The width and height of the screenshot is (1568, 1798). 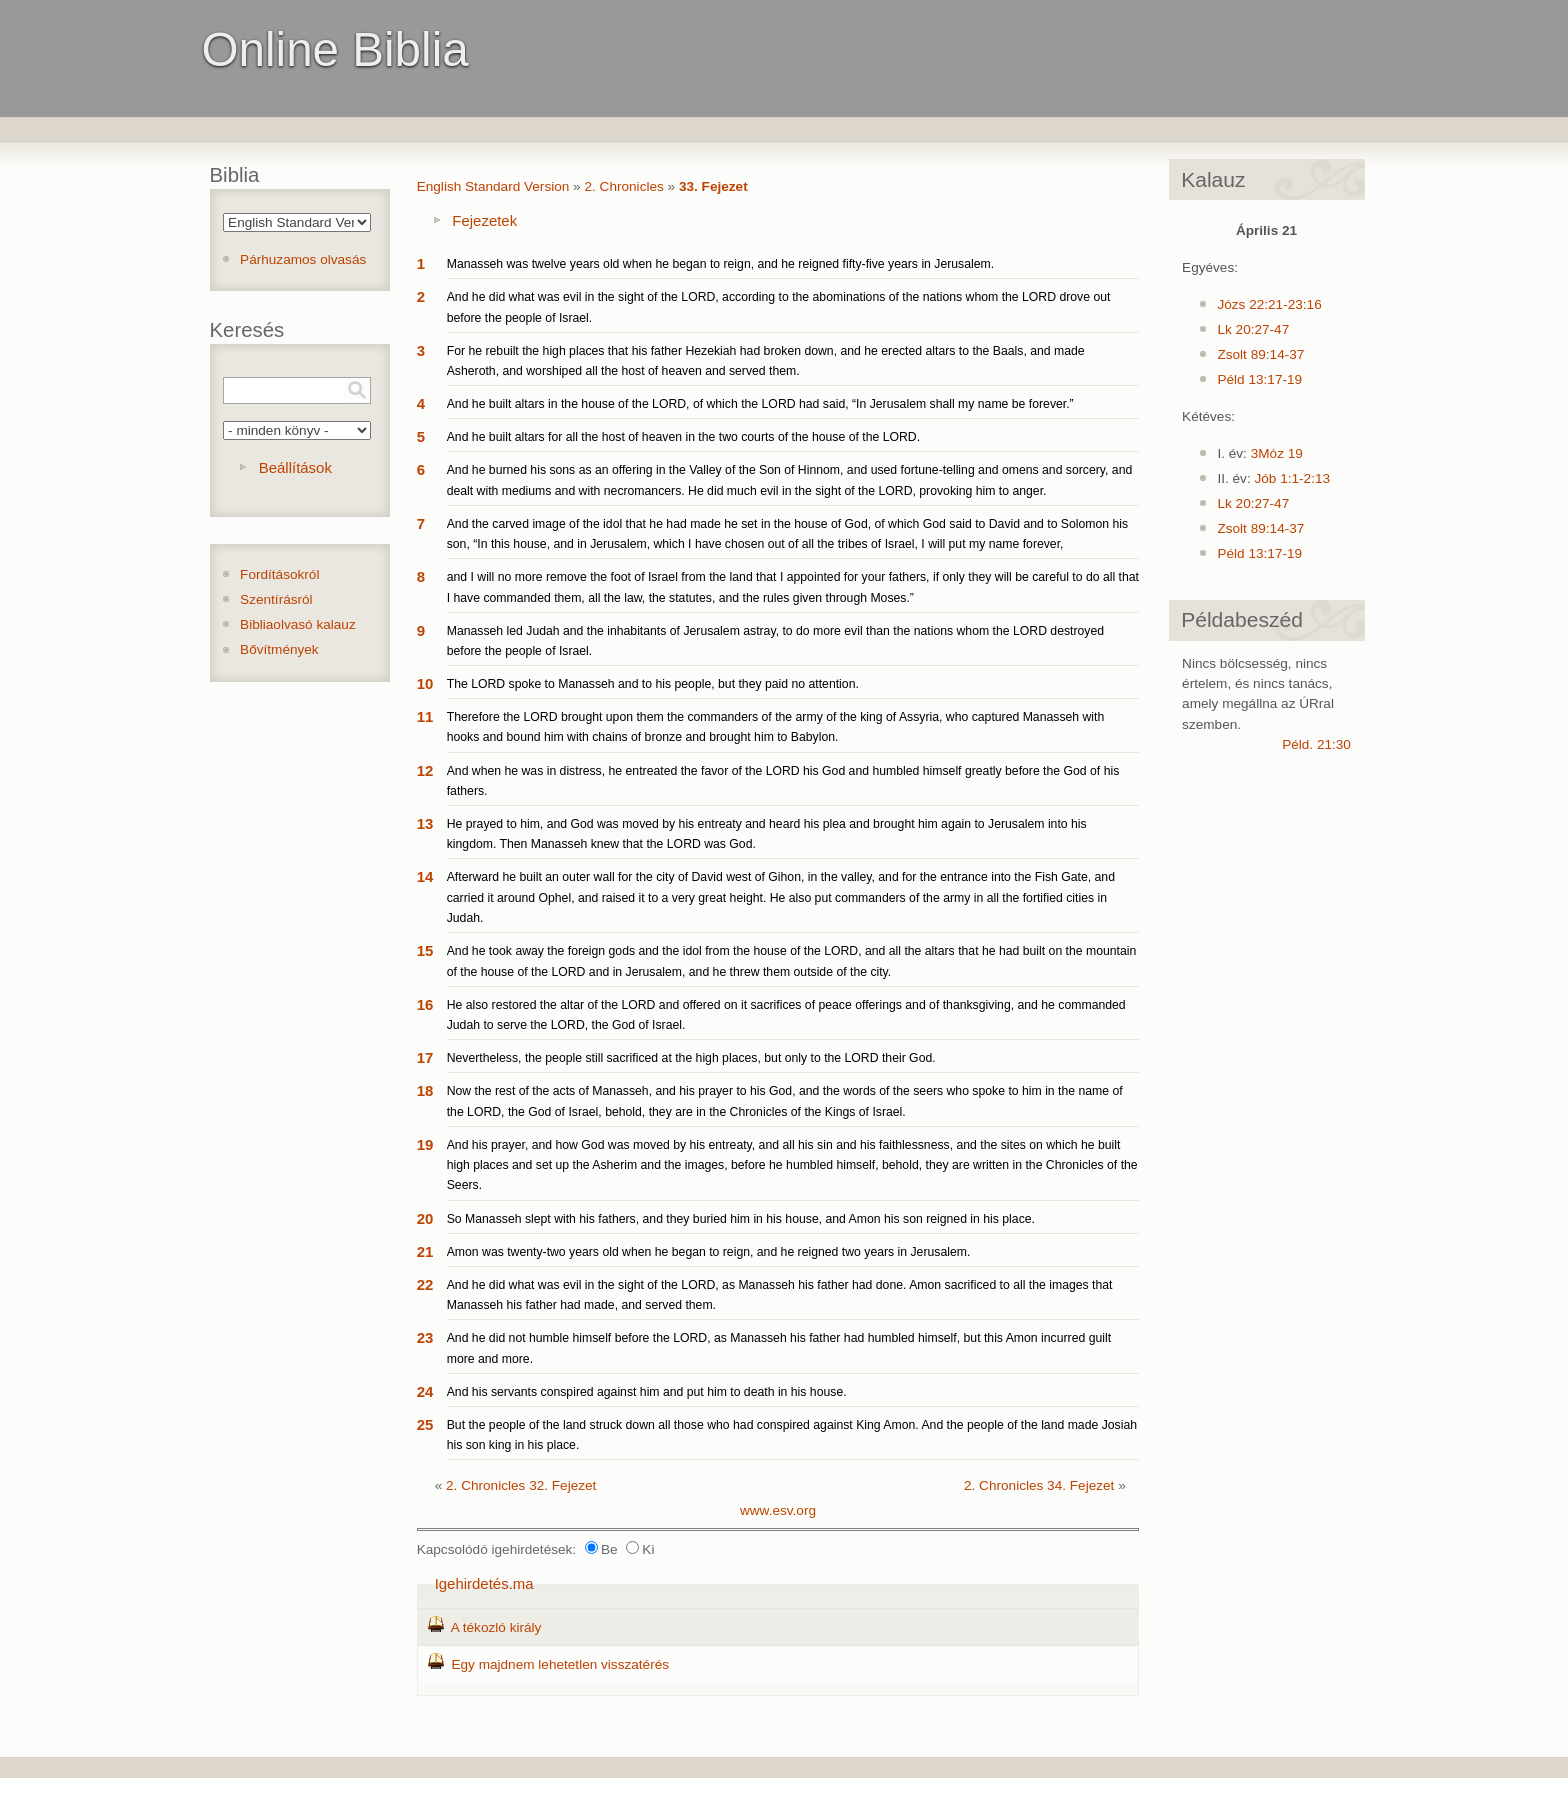 What do you see at coordinates (425, 770) in the screenshot?
I see `12` at bounding box center [425, 770].